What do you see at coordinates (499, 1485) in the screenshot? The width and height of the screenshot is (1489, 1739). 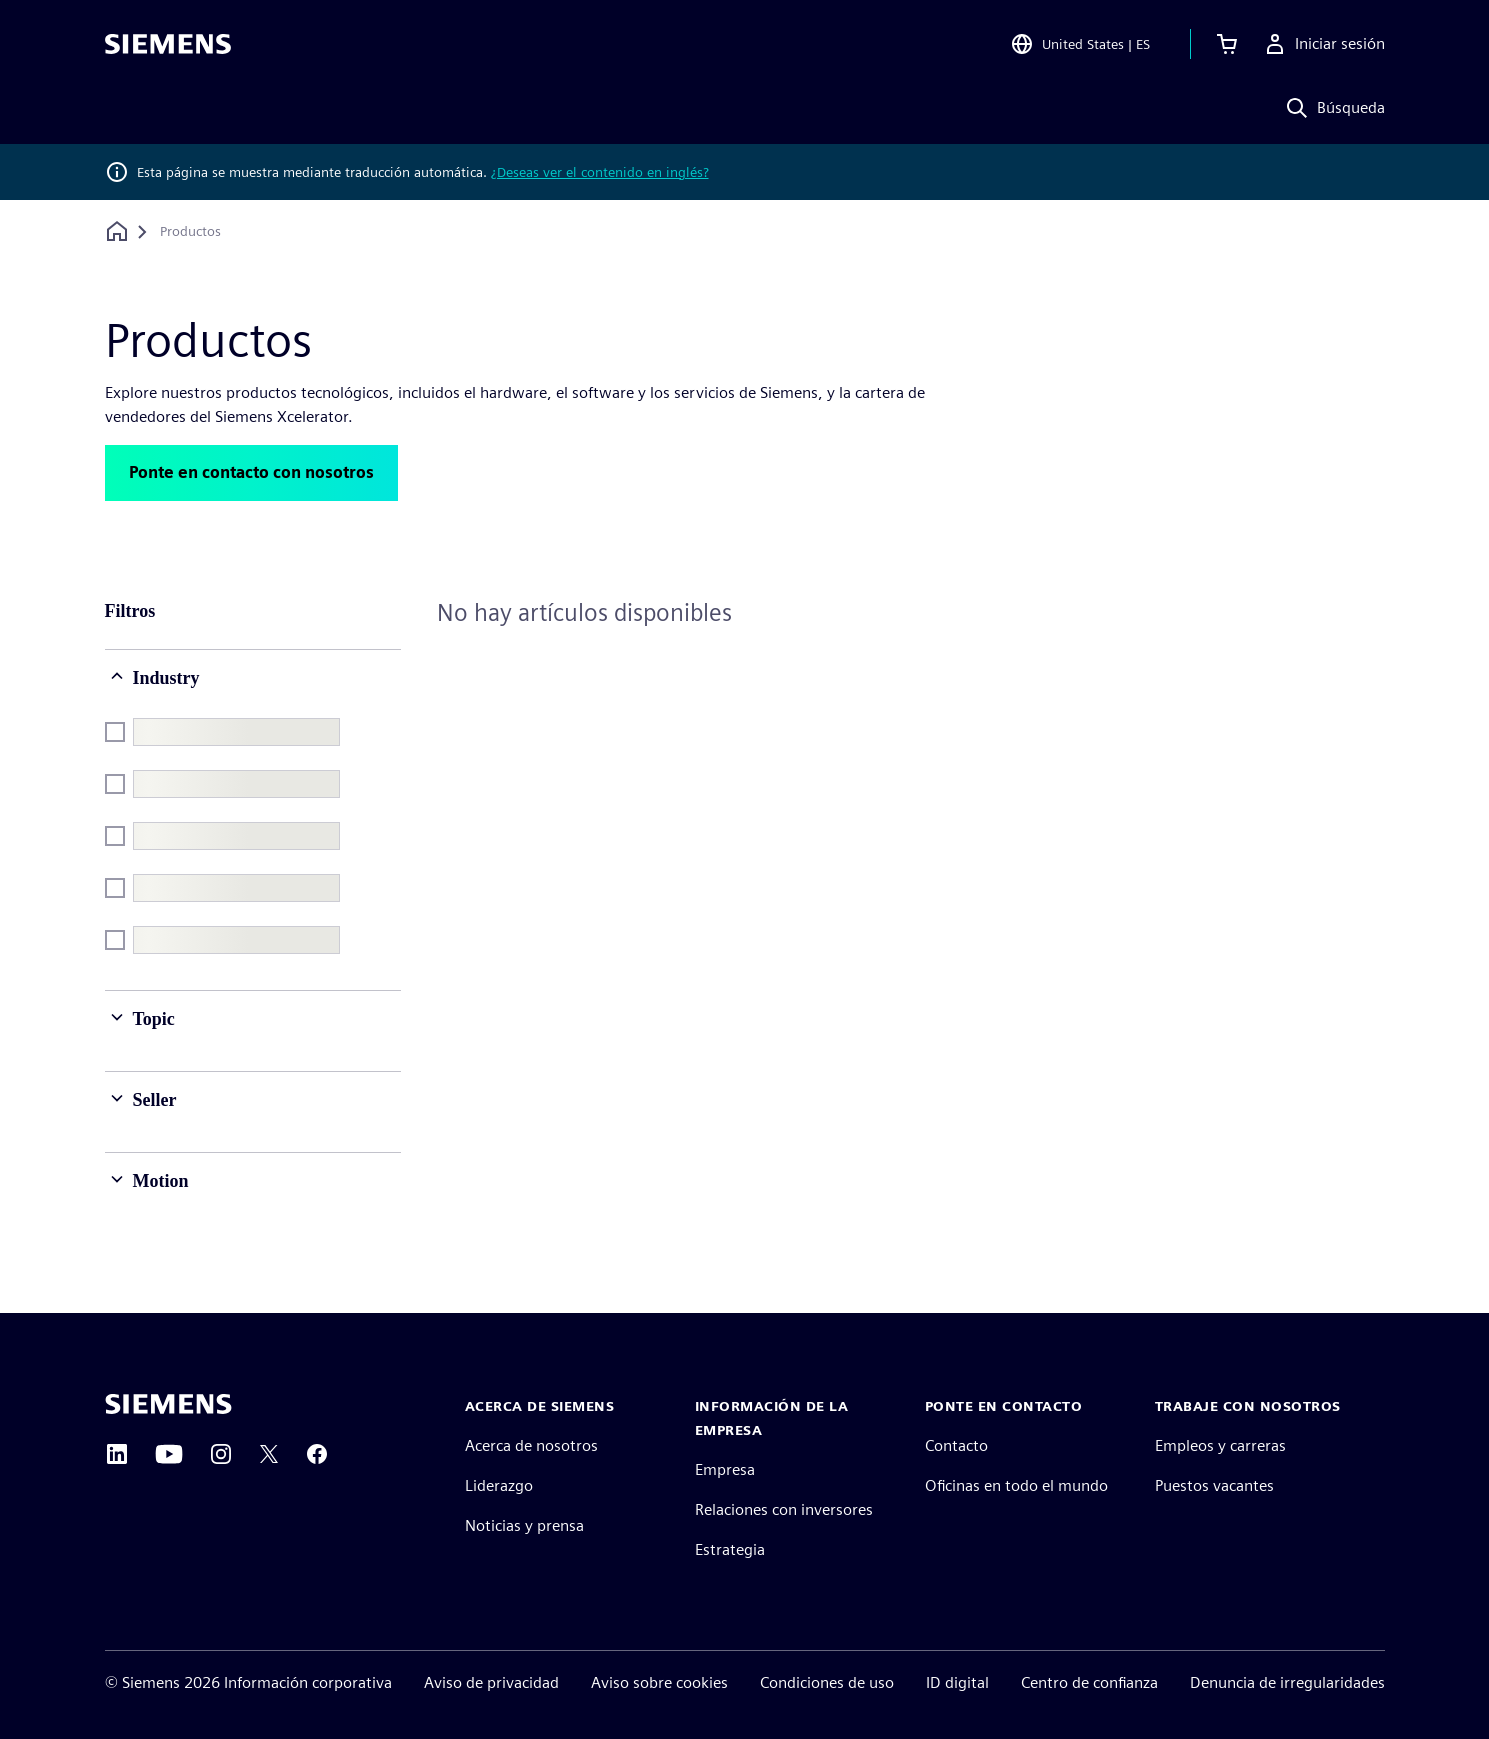 I see `Liderazgo` at bounding box center [499, 1485].